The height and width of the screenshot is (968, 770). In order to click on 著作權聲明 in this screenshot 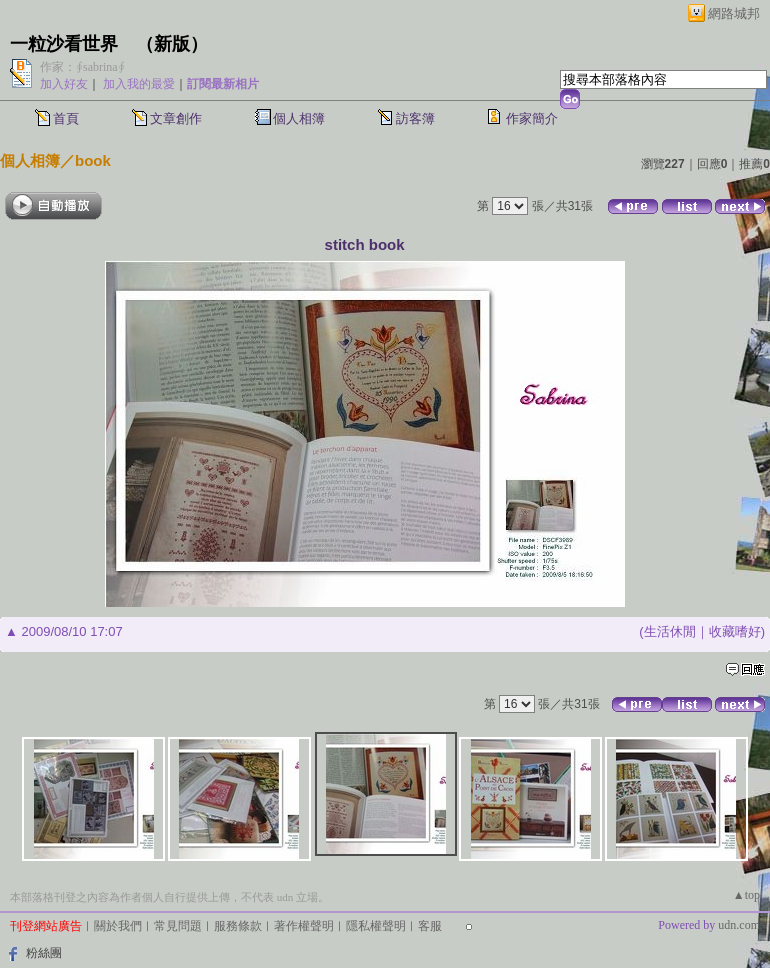, I will do `click(304, 926)`.